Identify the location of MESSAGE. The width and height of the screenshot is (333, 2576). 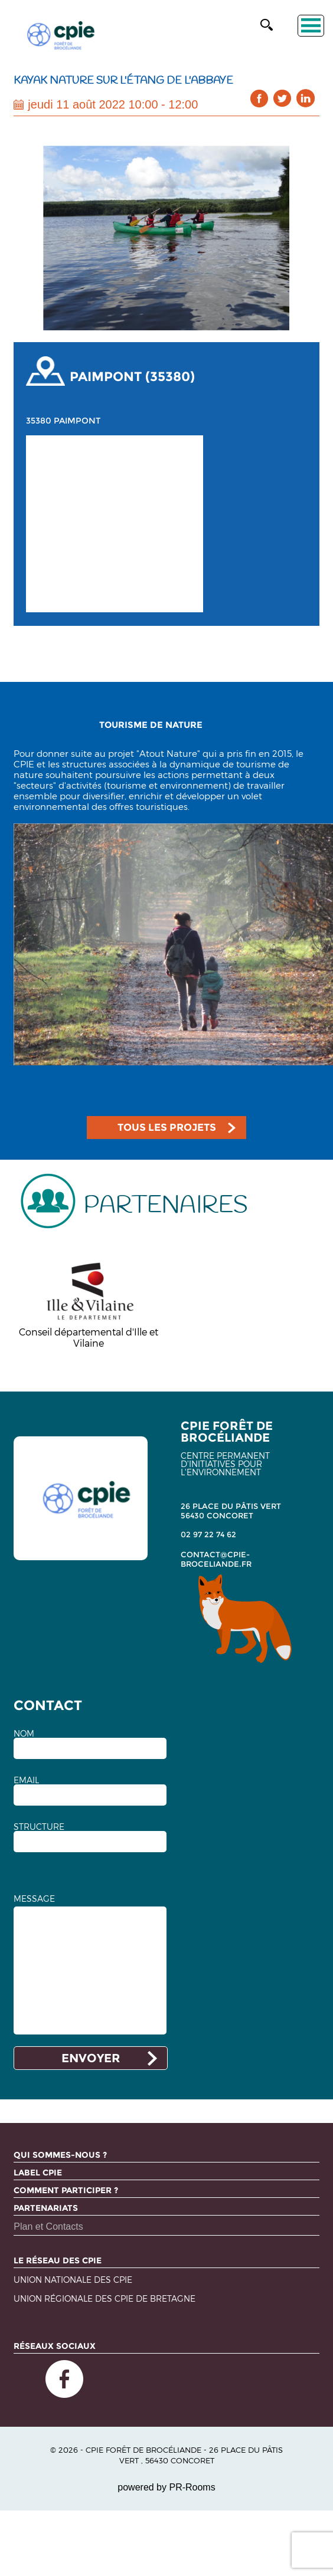
(34, 1899).